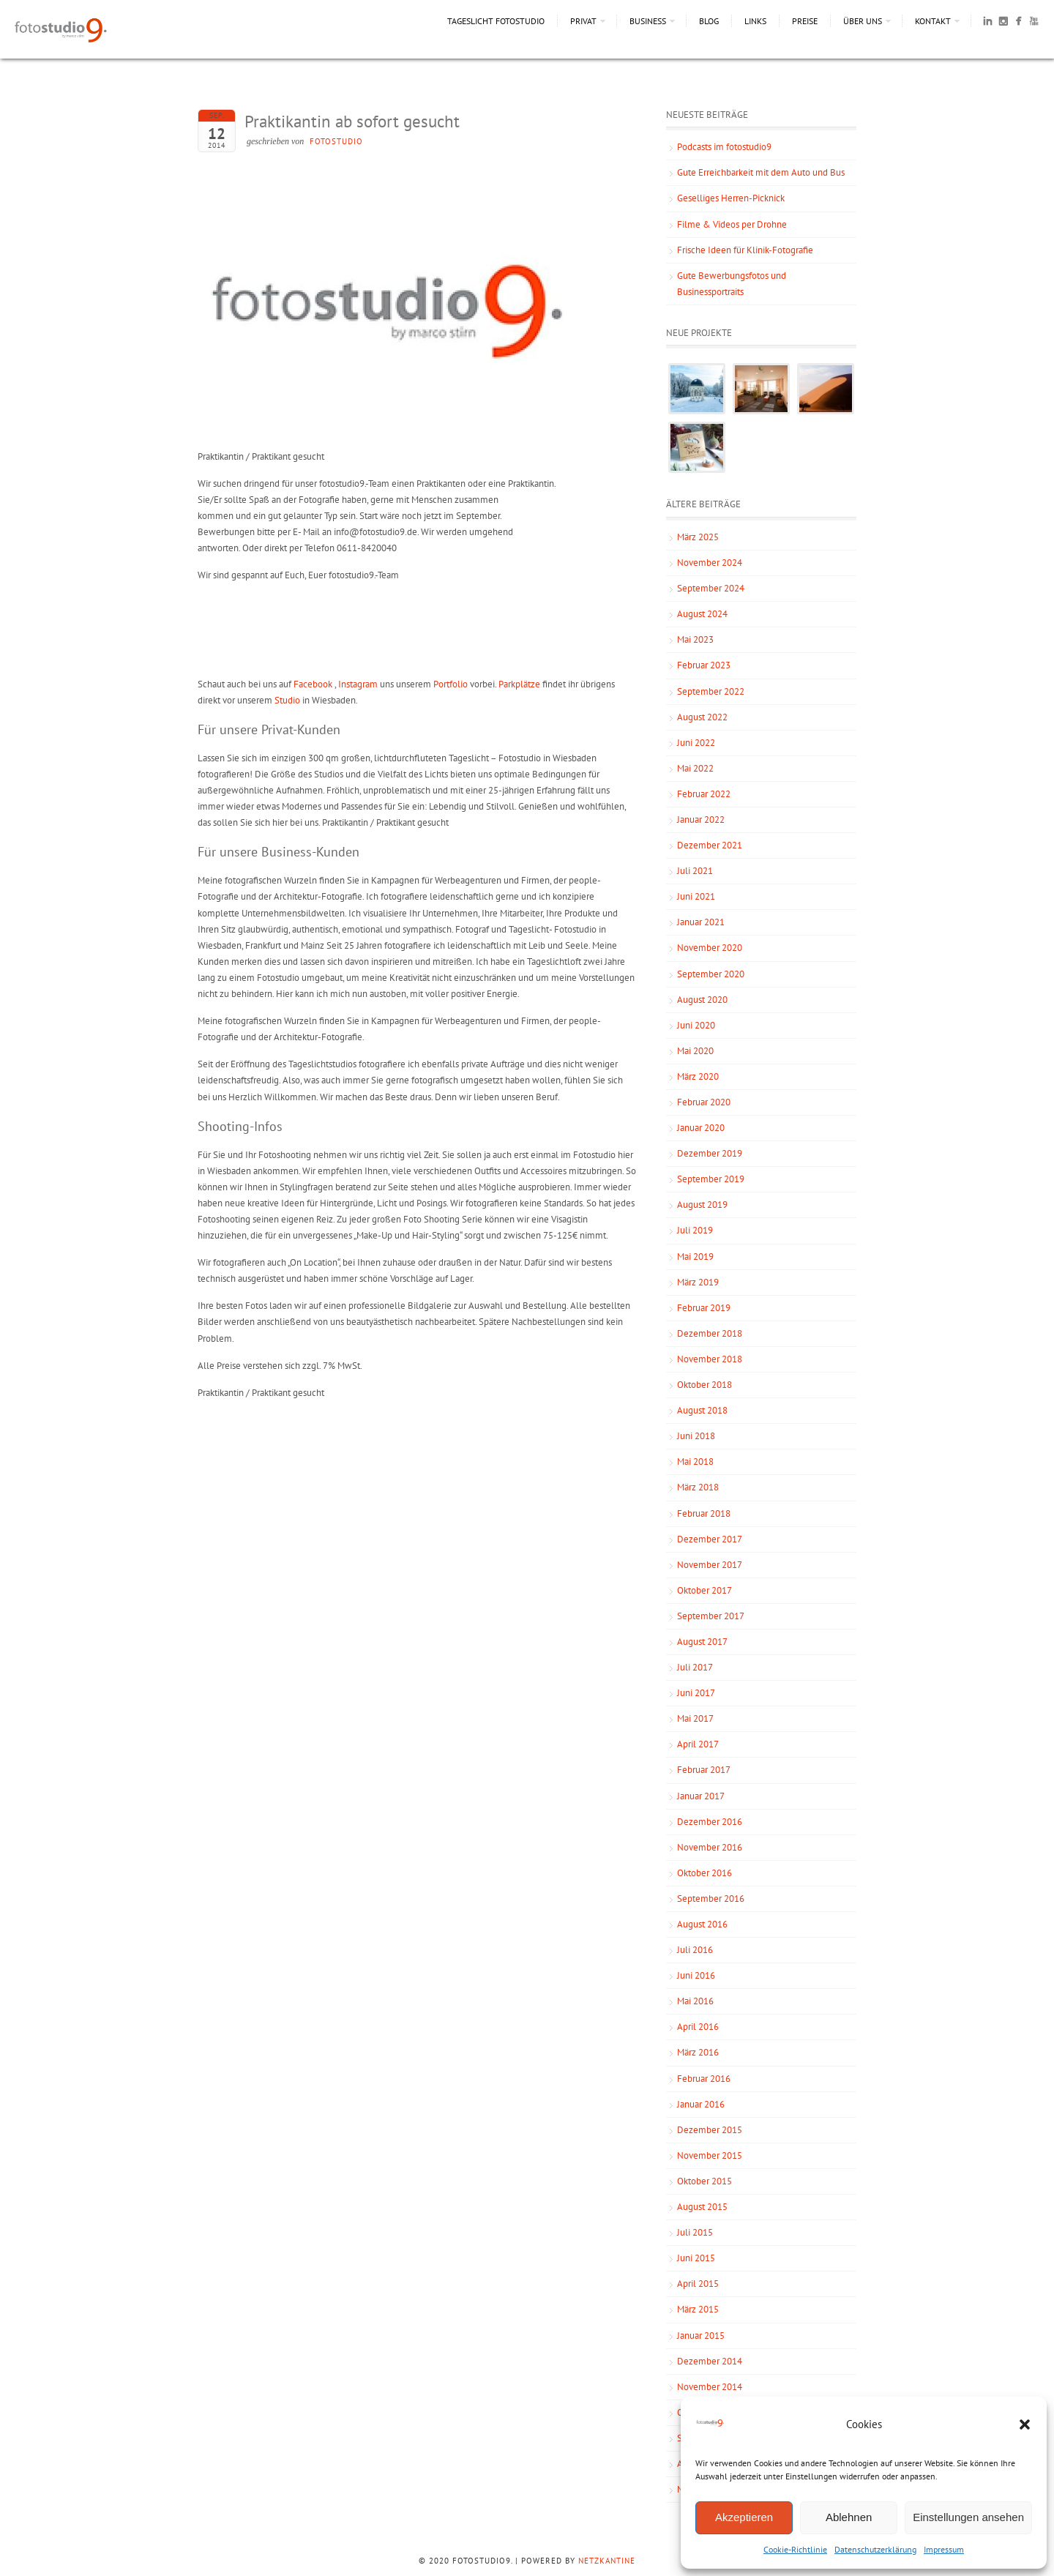 The width and height of the screenshot is (1054, 2576). Describe the element at coordinates (709, 1359) in the screenshot. I see `November 2018` at that location.